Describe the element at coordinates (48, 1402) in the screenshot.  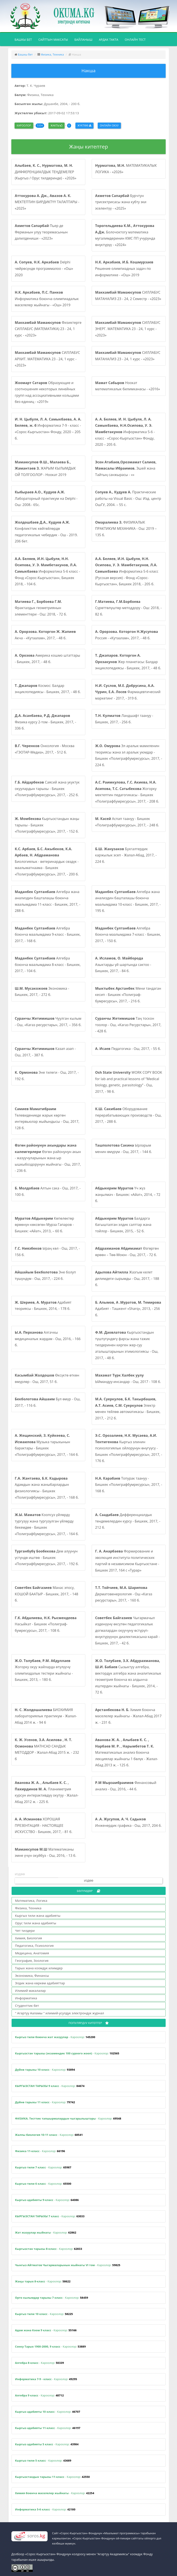
I see `Бул өмүр - Ош, 2017, - 116 б.` at that location.